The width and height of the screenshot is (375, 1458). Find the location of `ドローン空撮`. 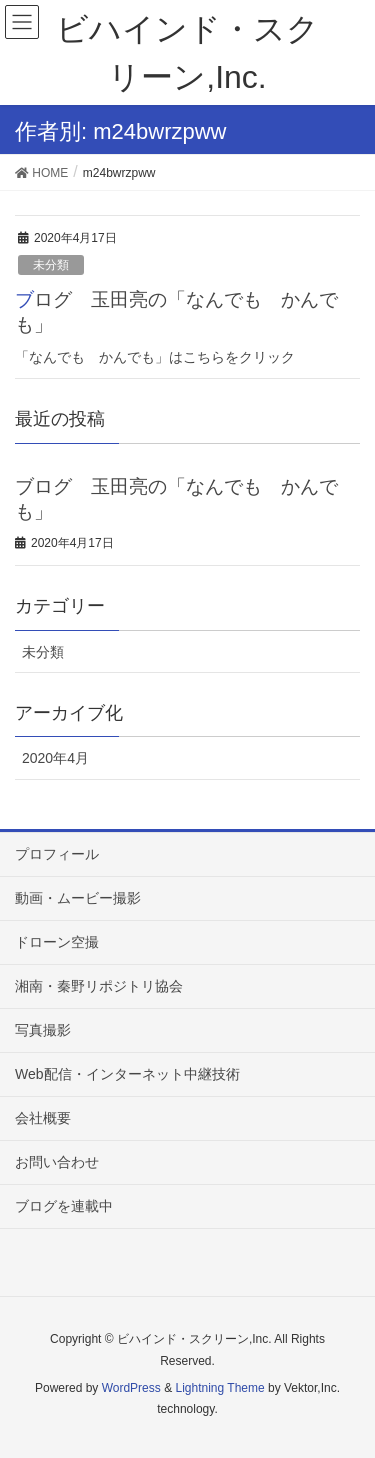

ドローン空撮 is located at coordinates (57, 942).